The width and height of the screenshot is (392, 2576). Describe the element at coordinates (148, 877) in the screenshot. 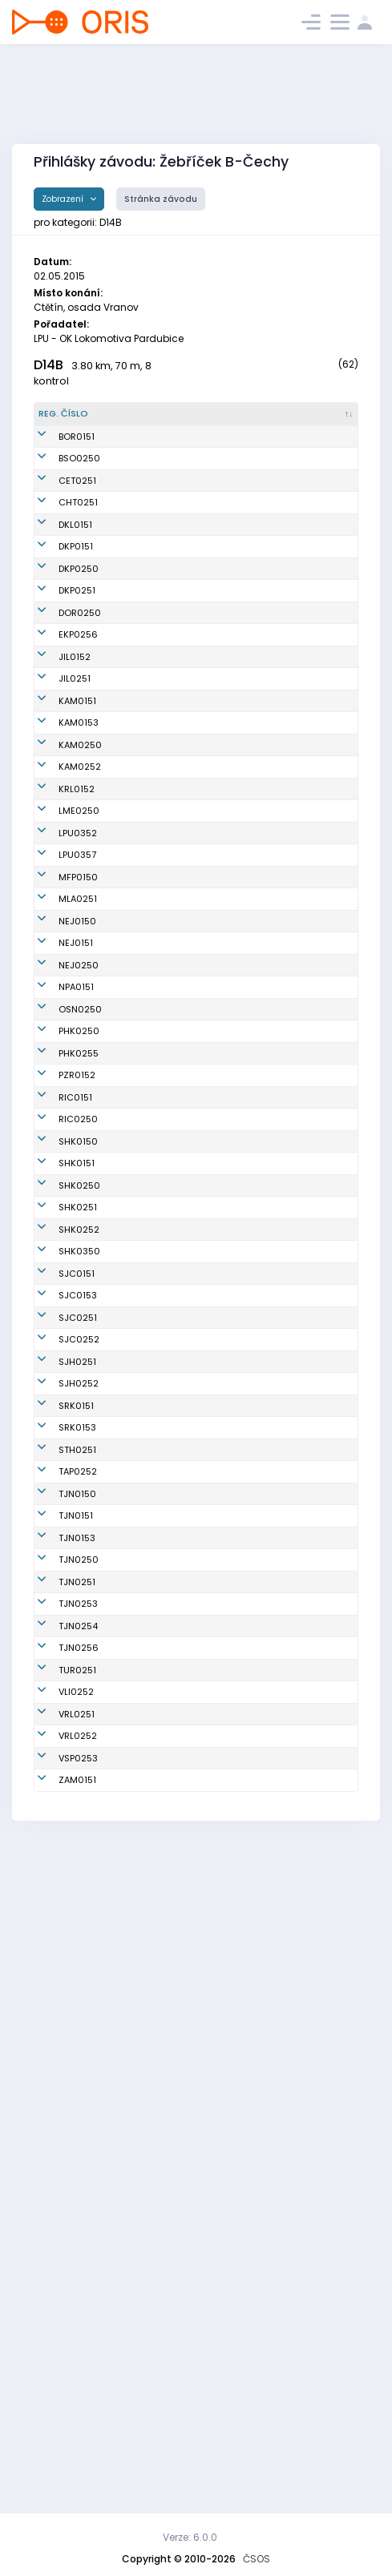

I see `Semíková Lucie` at that location.